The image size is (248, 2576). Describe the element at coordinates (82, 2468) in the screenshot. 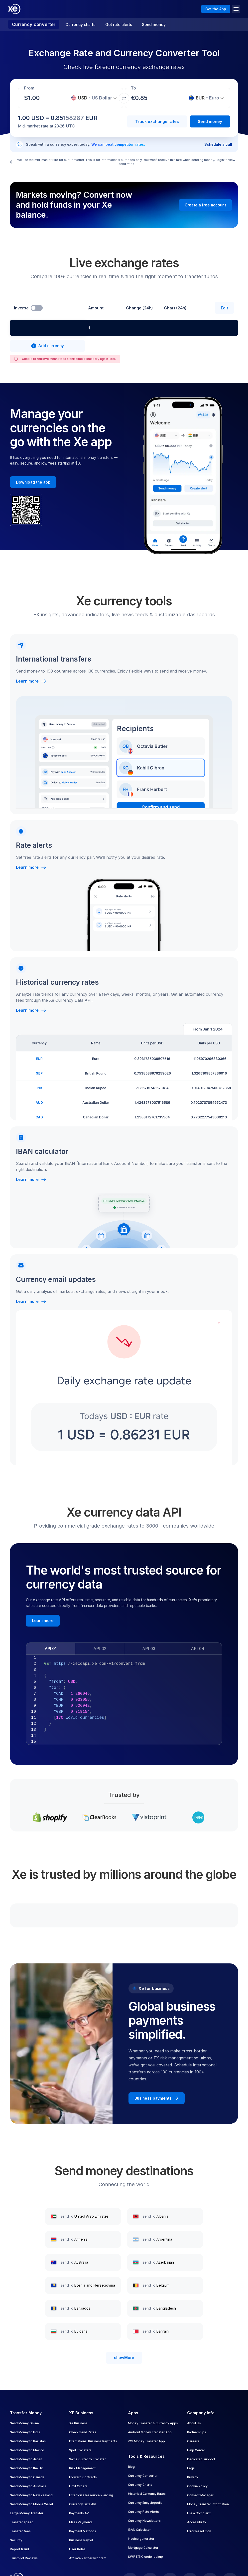

I see `Risk Management` at that location.